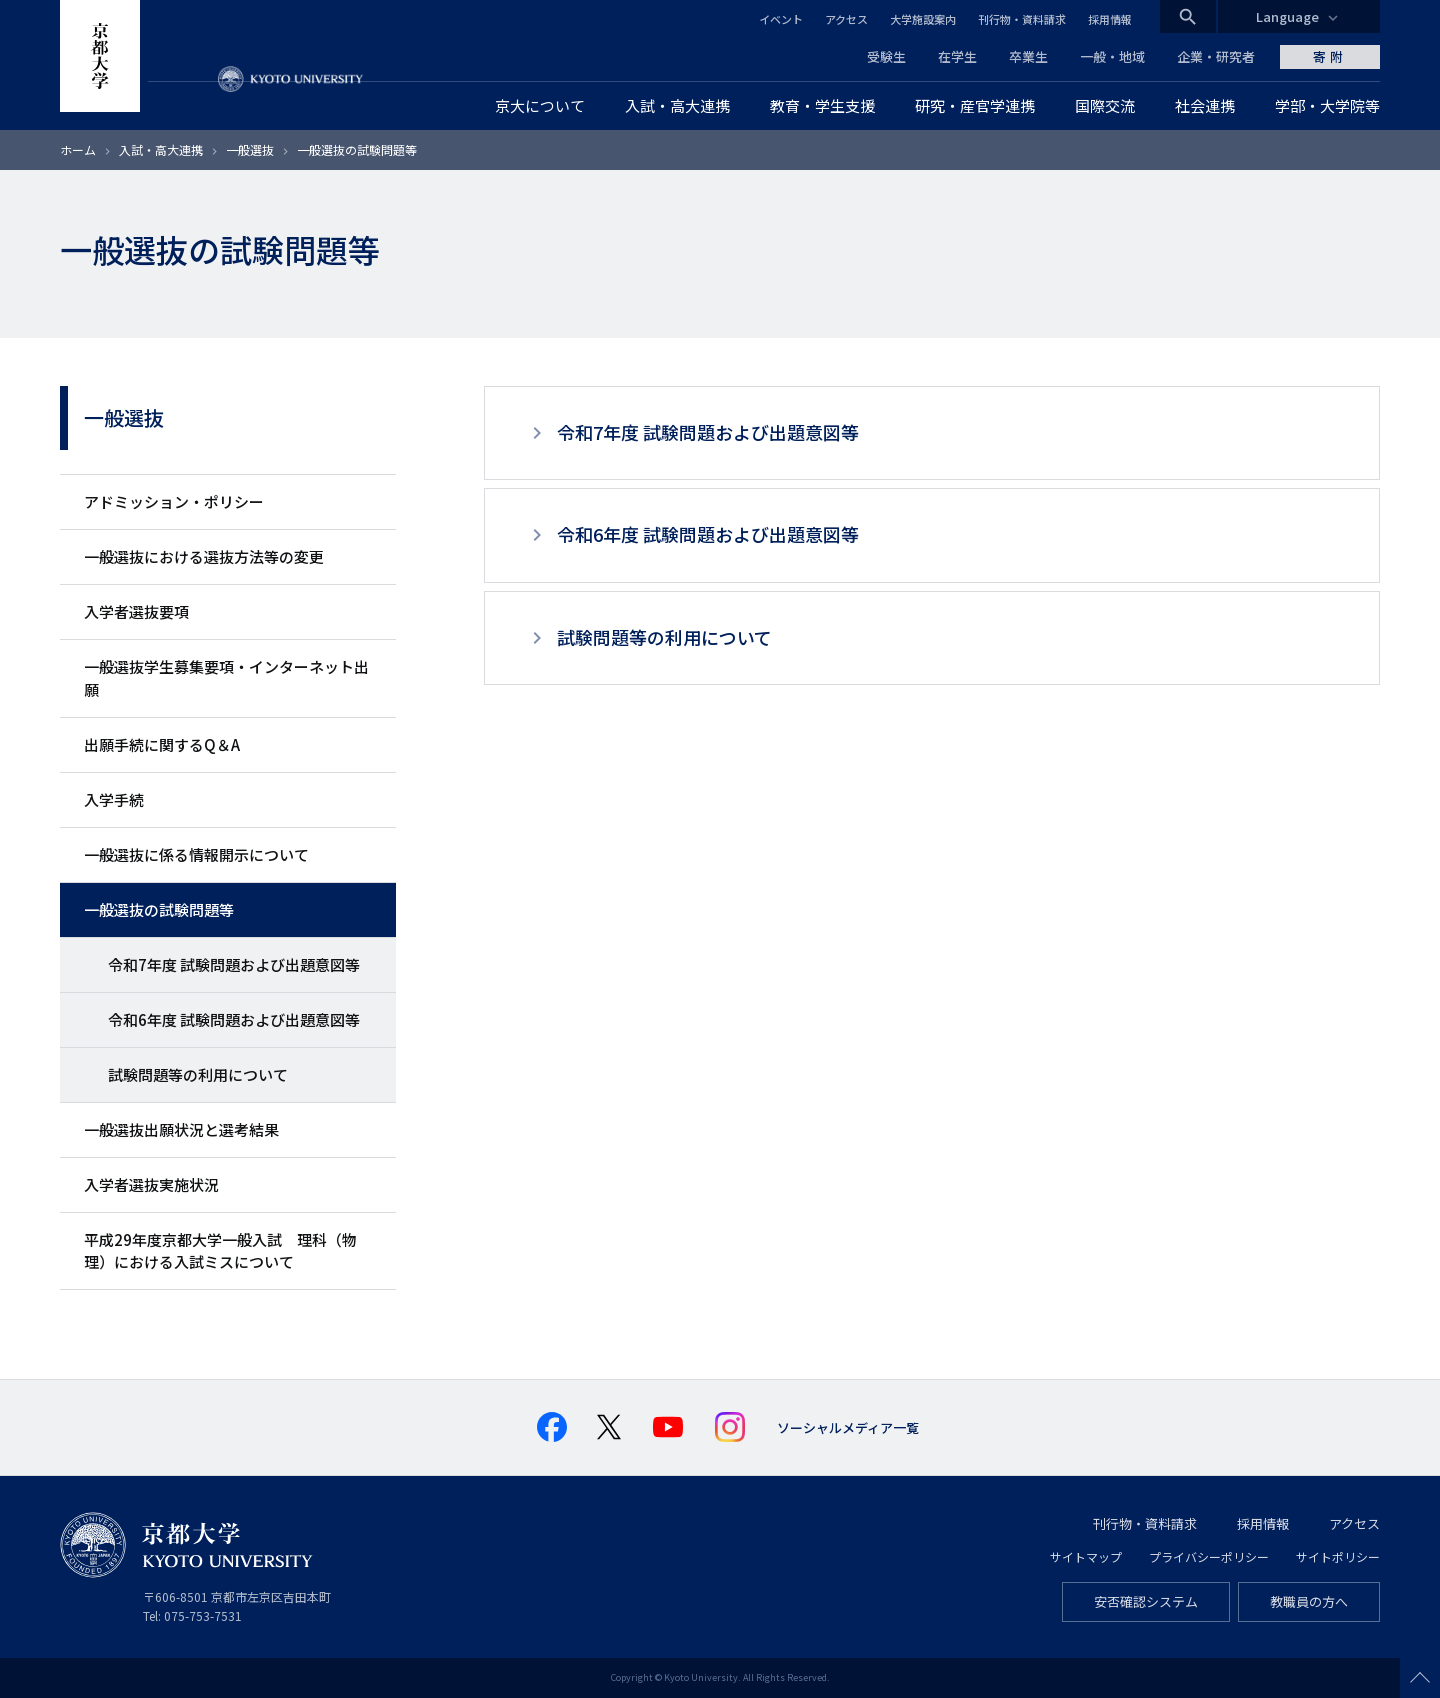 This screenshot has width=1440, height=1698. Describe the element at coordinates (196, 854) in the screenshot. I see `一般選抜に係る情報開示について` at that location.